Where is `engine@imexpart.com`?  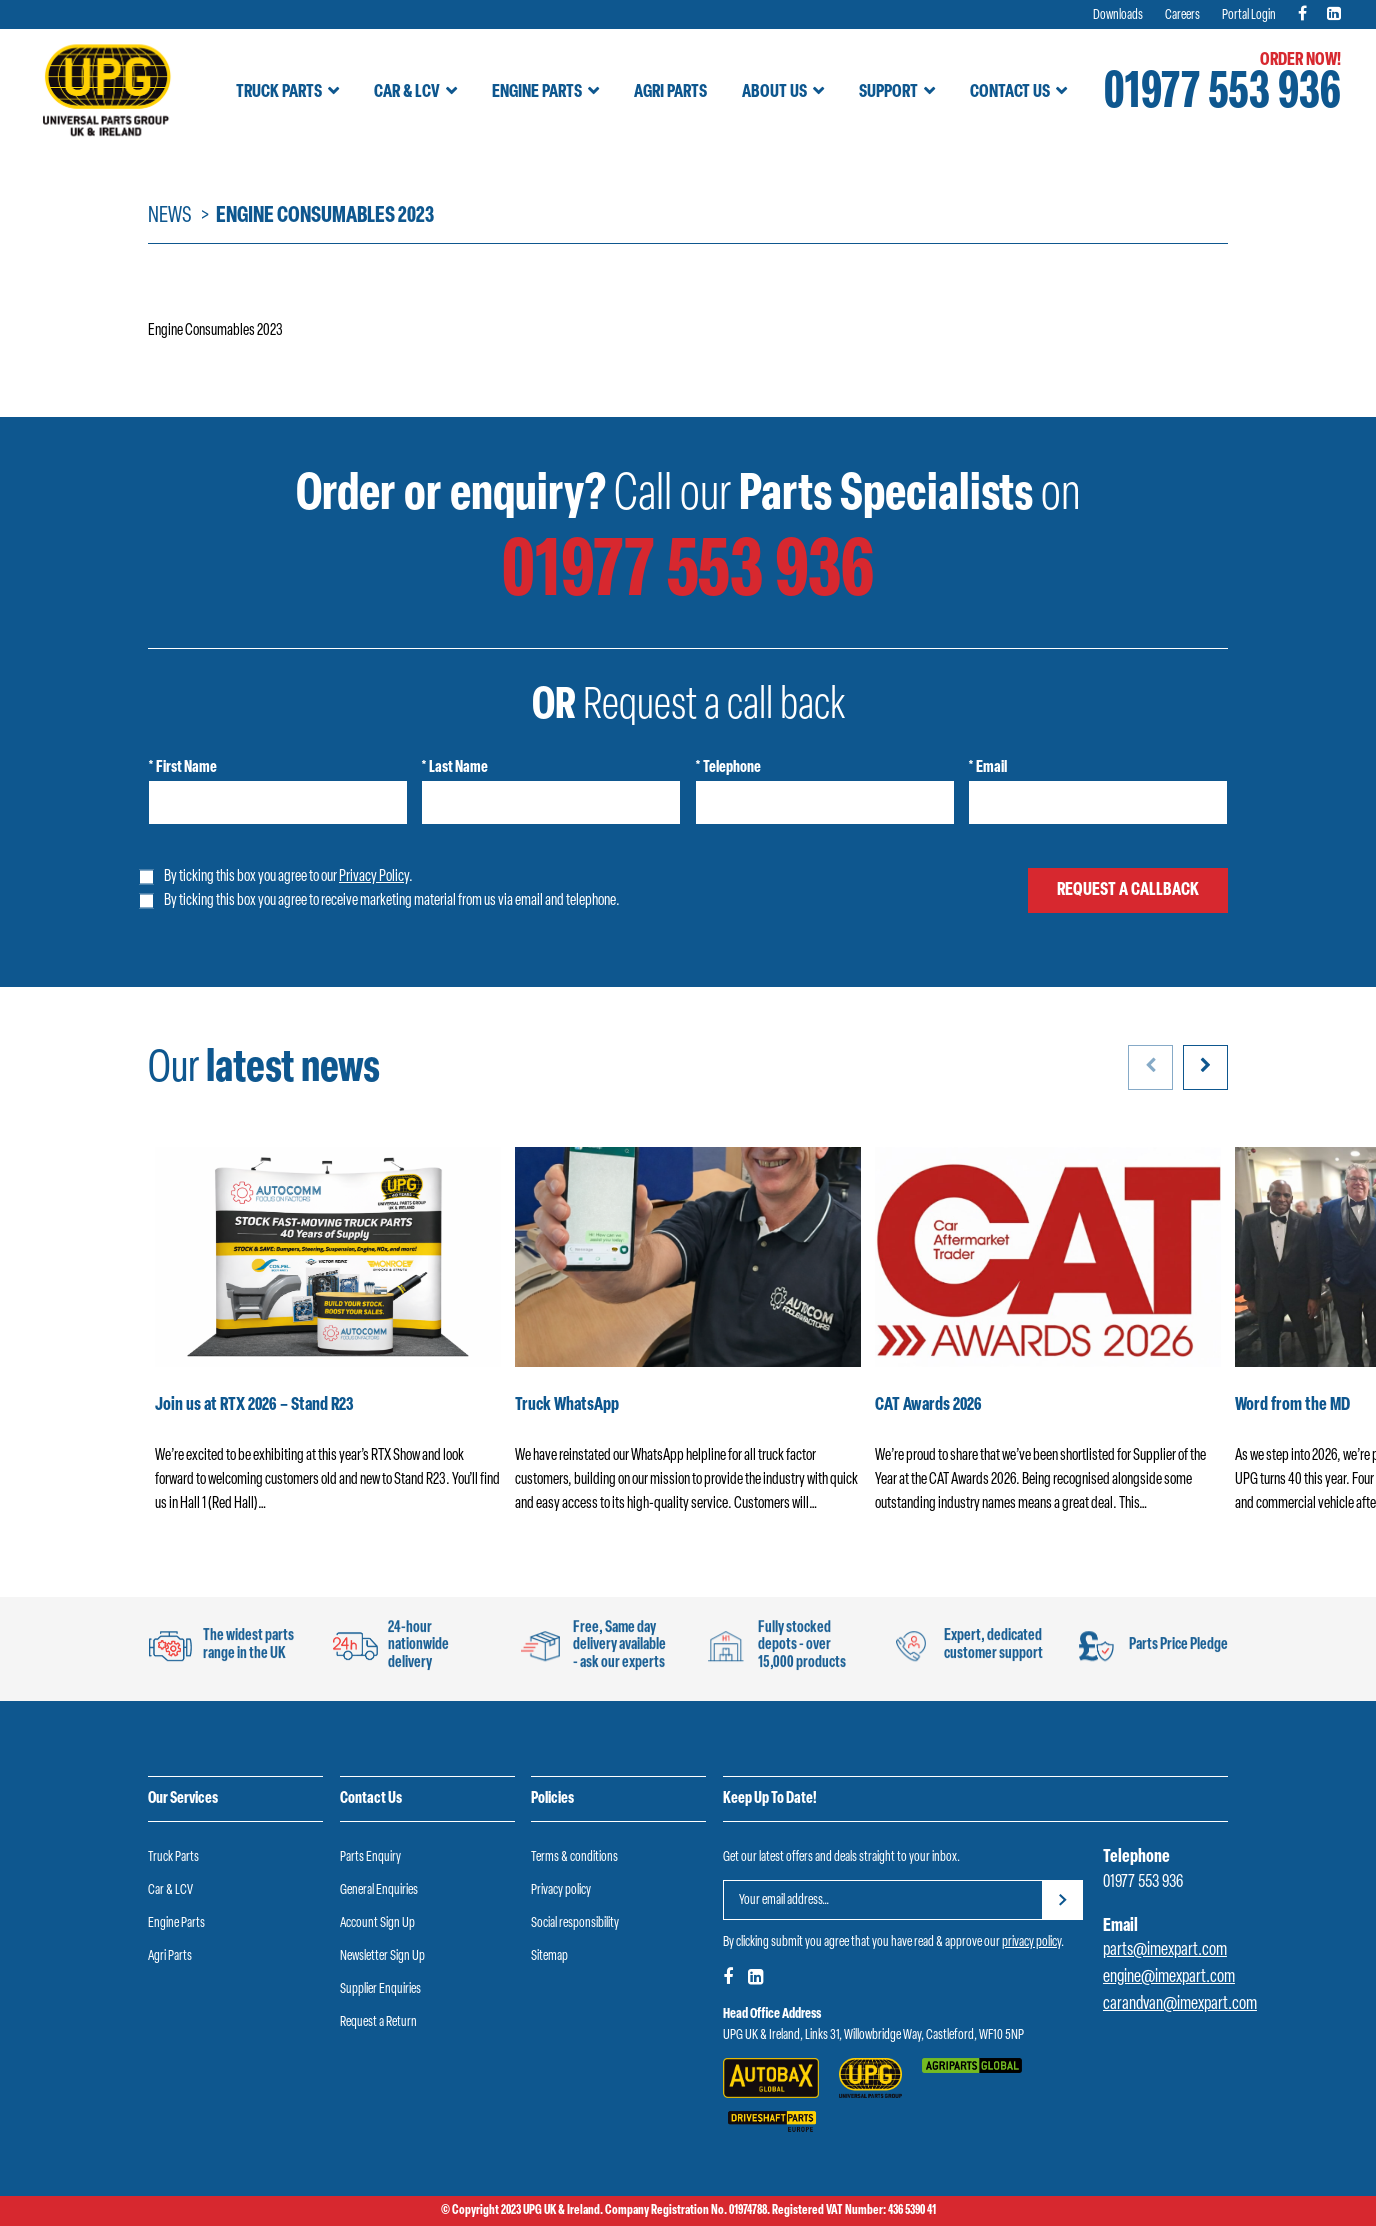 engine@imexpart.com is located at coordinates (1169, 1977).